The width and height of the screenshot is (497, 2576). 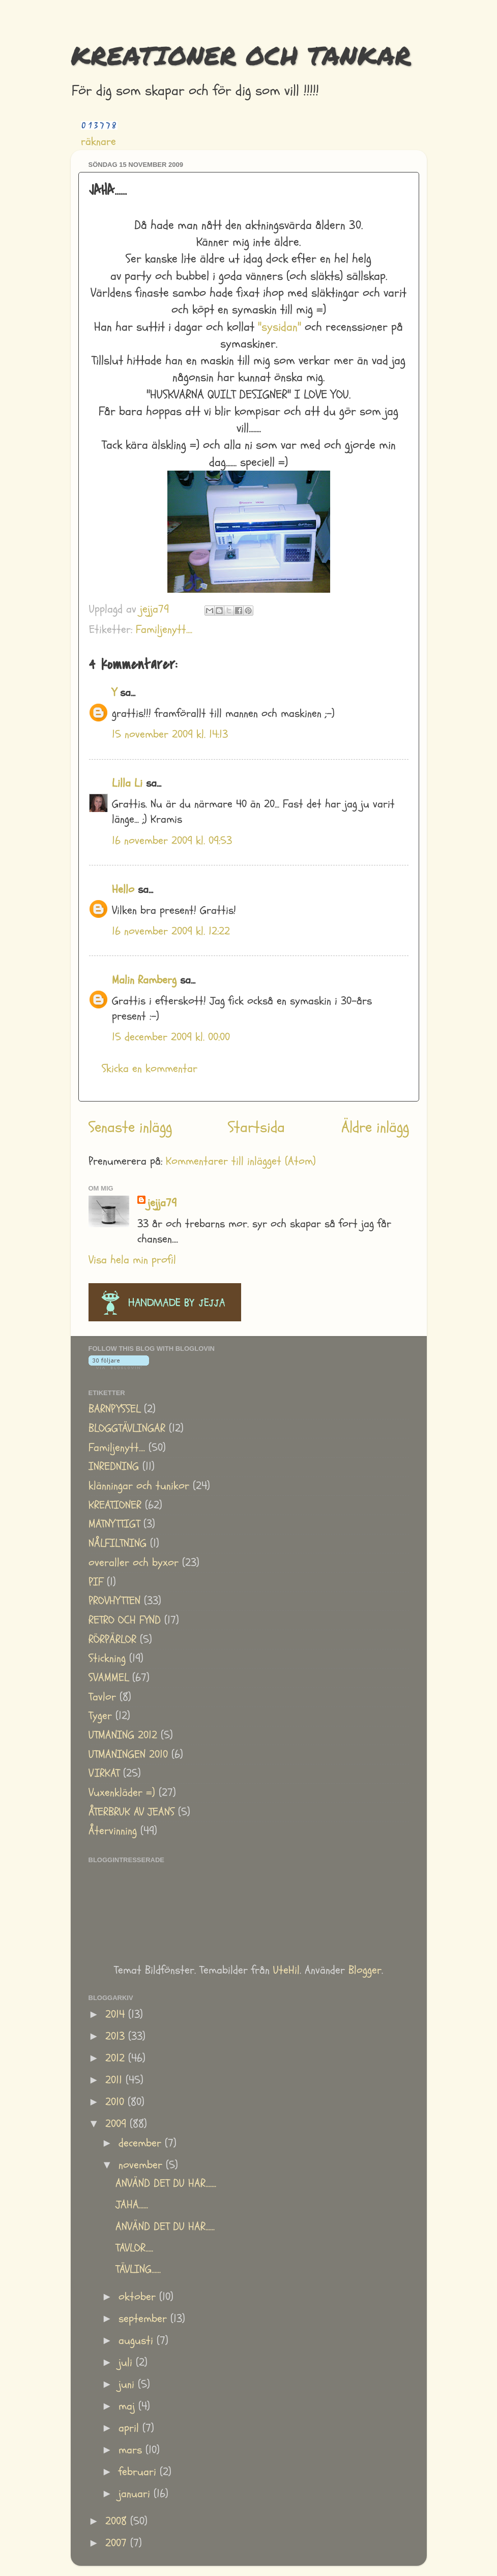 What do you see at coordinates (172, 840) in the screenshot?
I see `16 november 2009 kl. 09:53` at bounding box center [172, 840].